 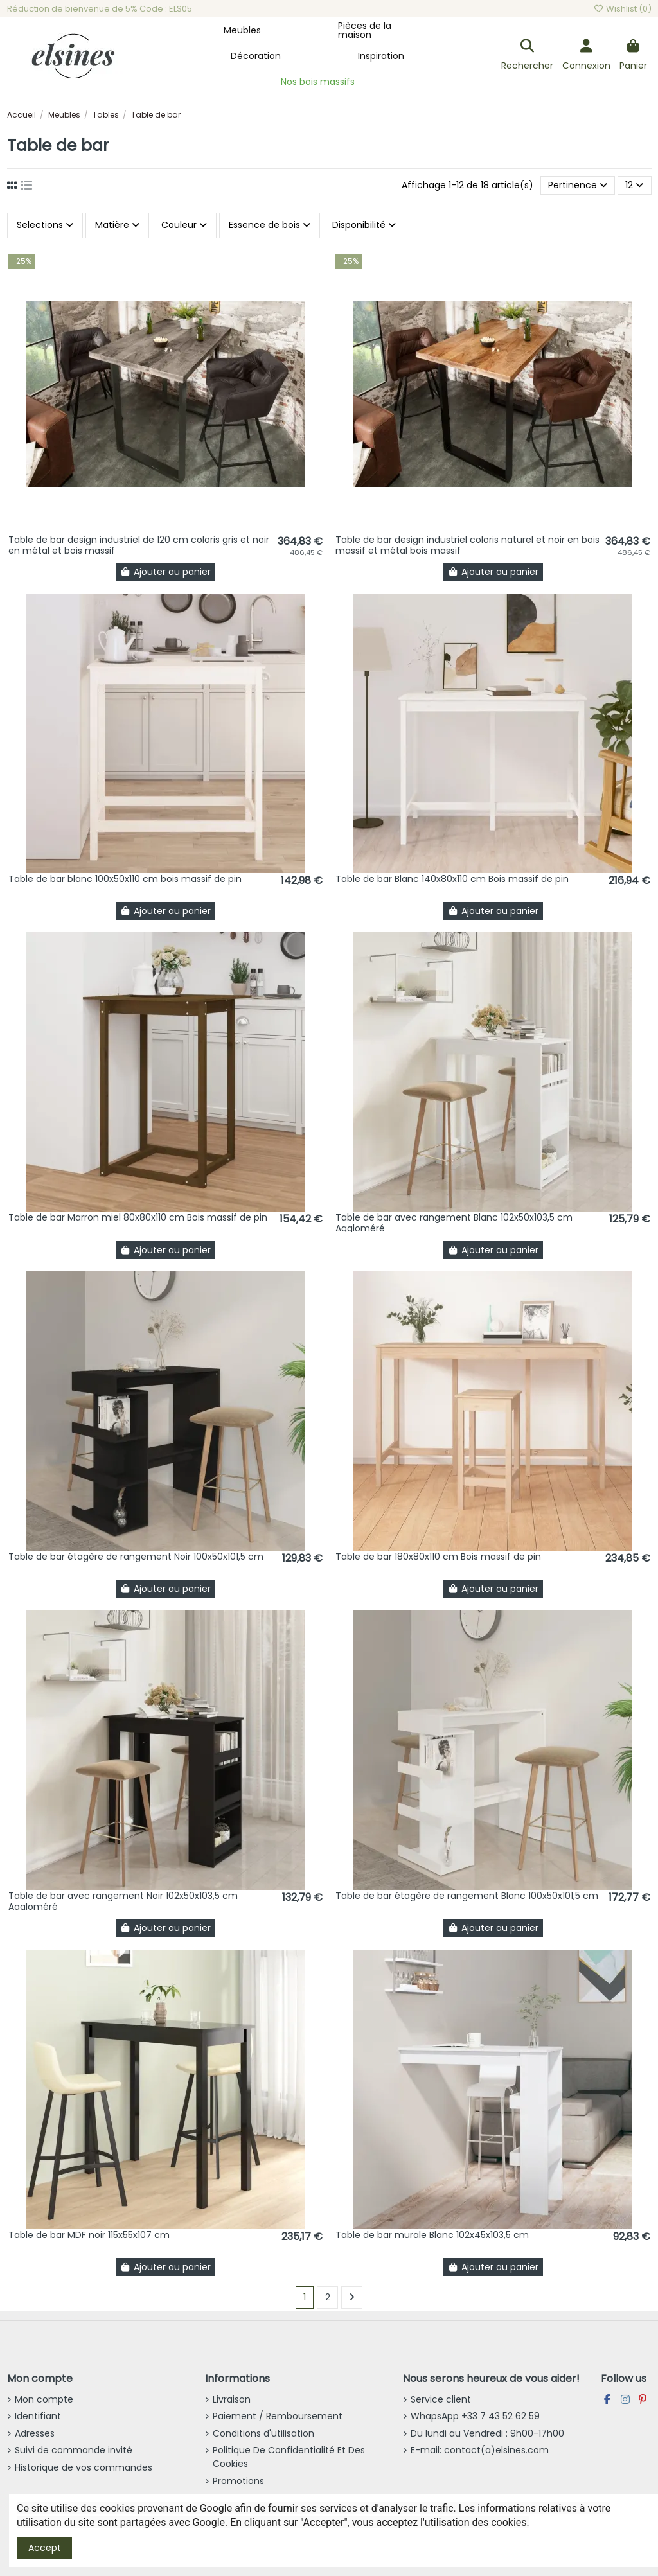 What do you see at coordinates (277, 2416) in the screenshot?
I see `Paiement / Remboursement` at bounding box center [277, 2416].